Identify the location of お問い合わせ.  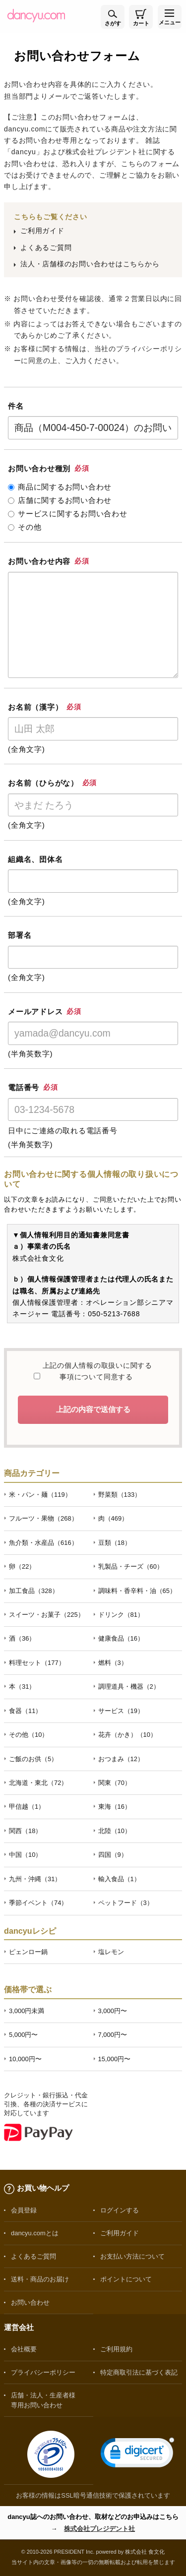
(30, 2302).